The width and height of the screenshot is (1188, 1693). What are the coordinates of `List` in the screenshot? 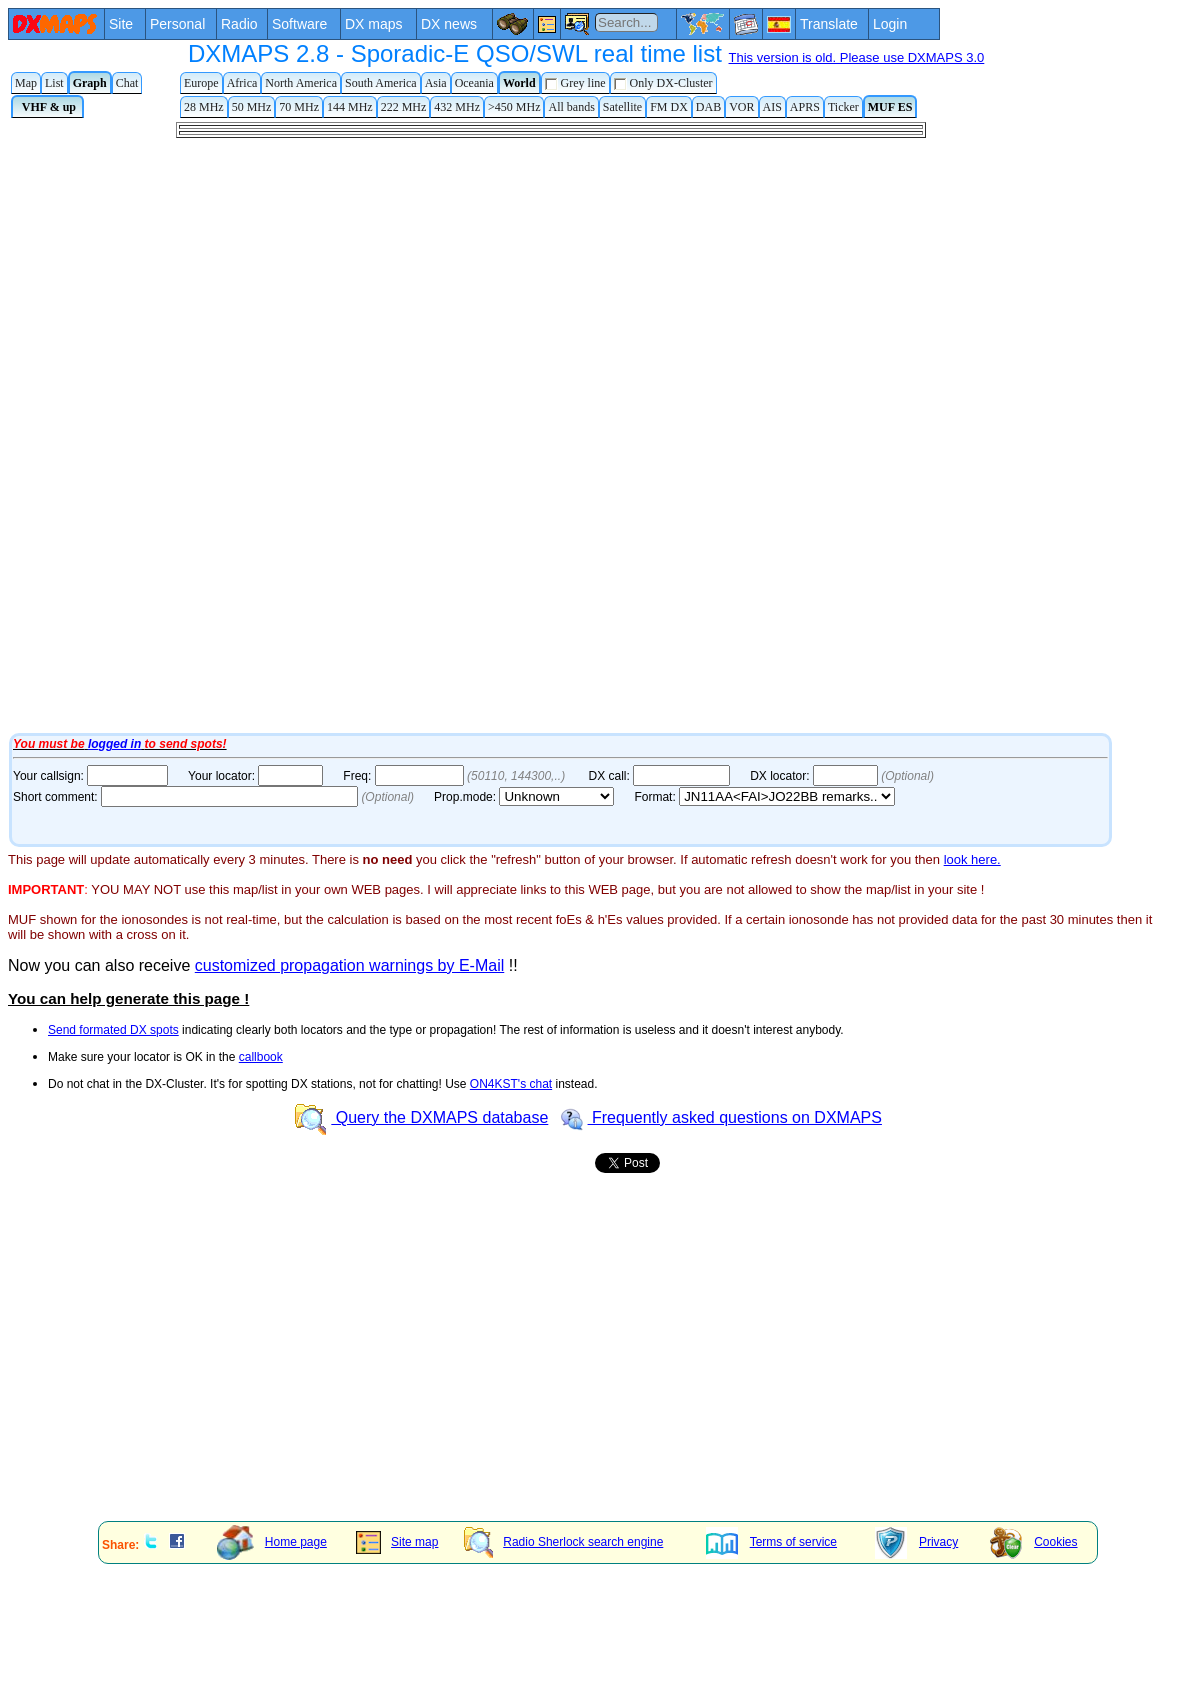 It's located at (54, 83).